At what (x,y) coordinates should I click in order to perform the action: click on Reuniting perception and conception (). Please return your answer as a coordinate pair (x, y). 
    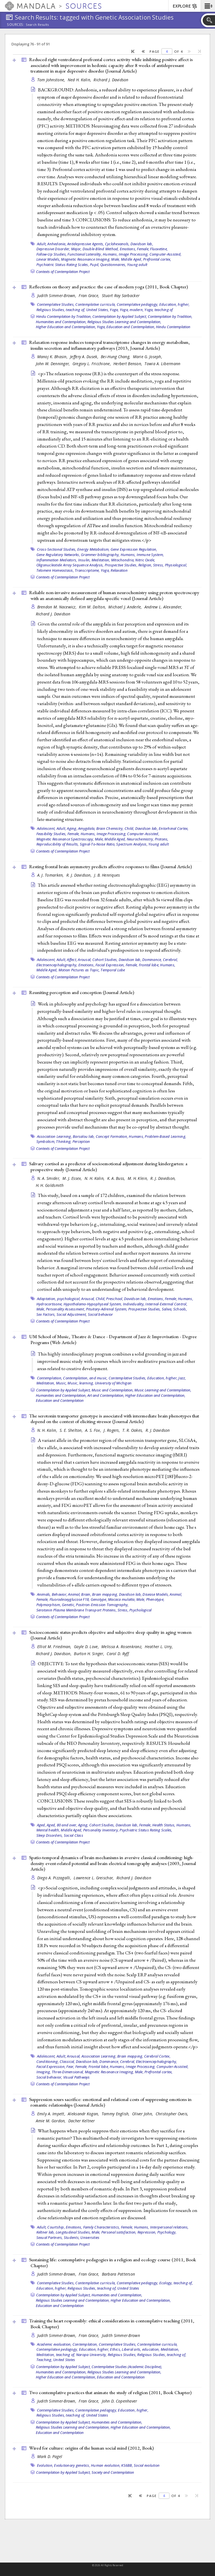
    Looking at the image, I should click on (81, 992).